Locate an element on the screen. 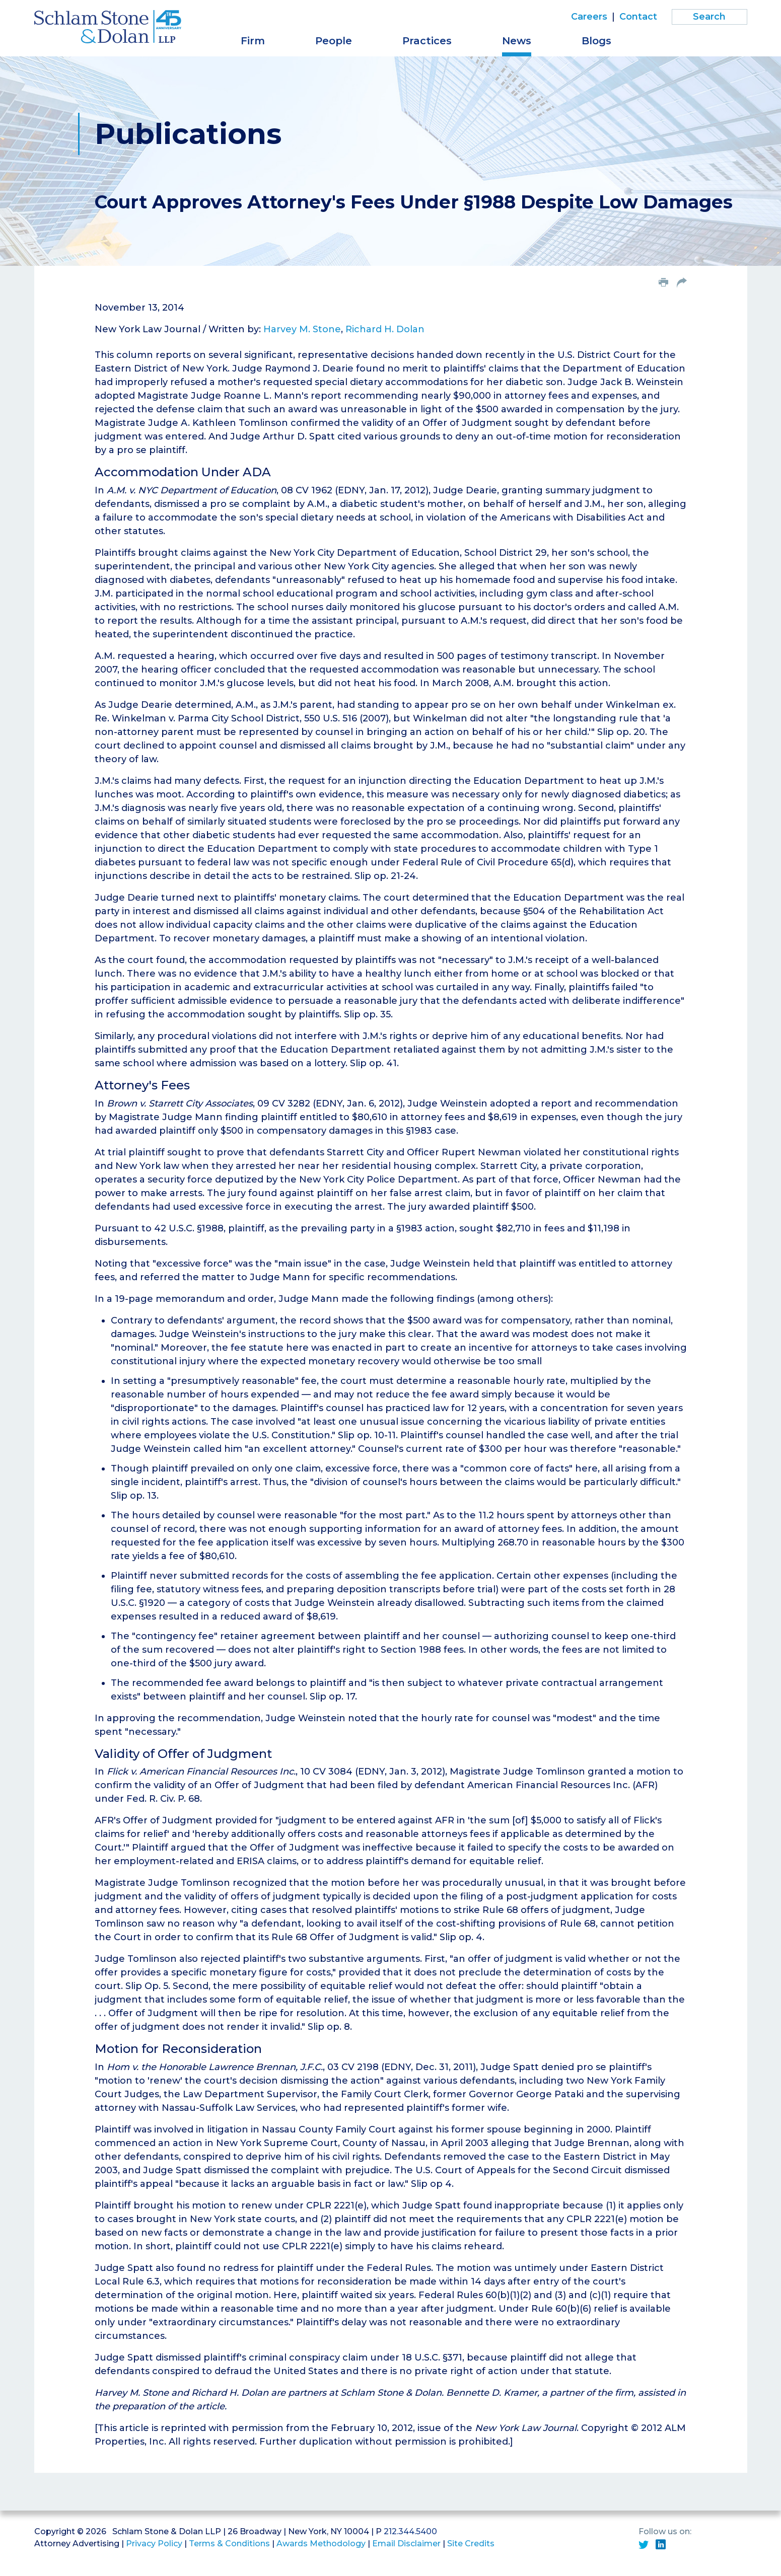 The image size is (781, 2576). 212.344.5400 is located at coordinates (410, 2531).